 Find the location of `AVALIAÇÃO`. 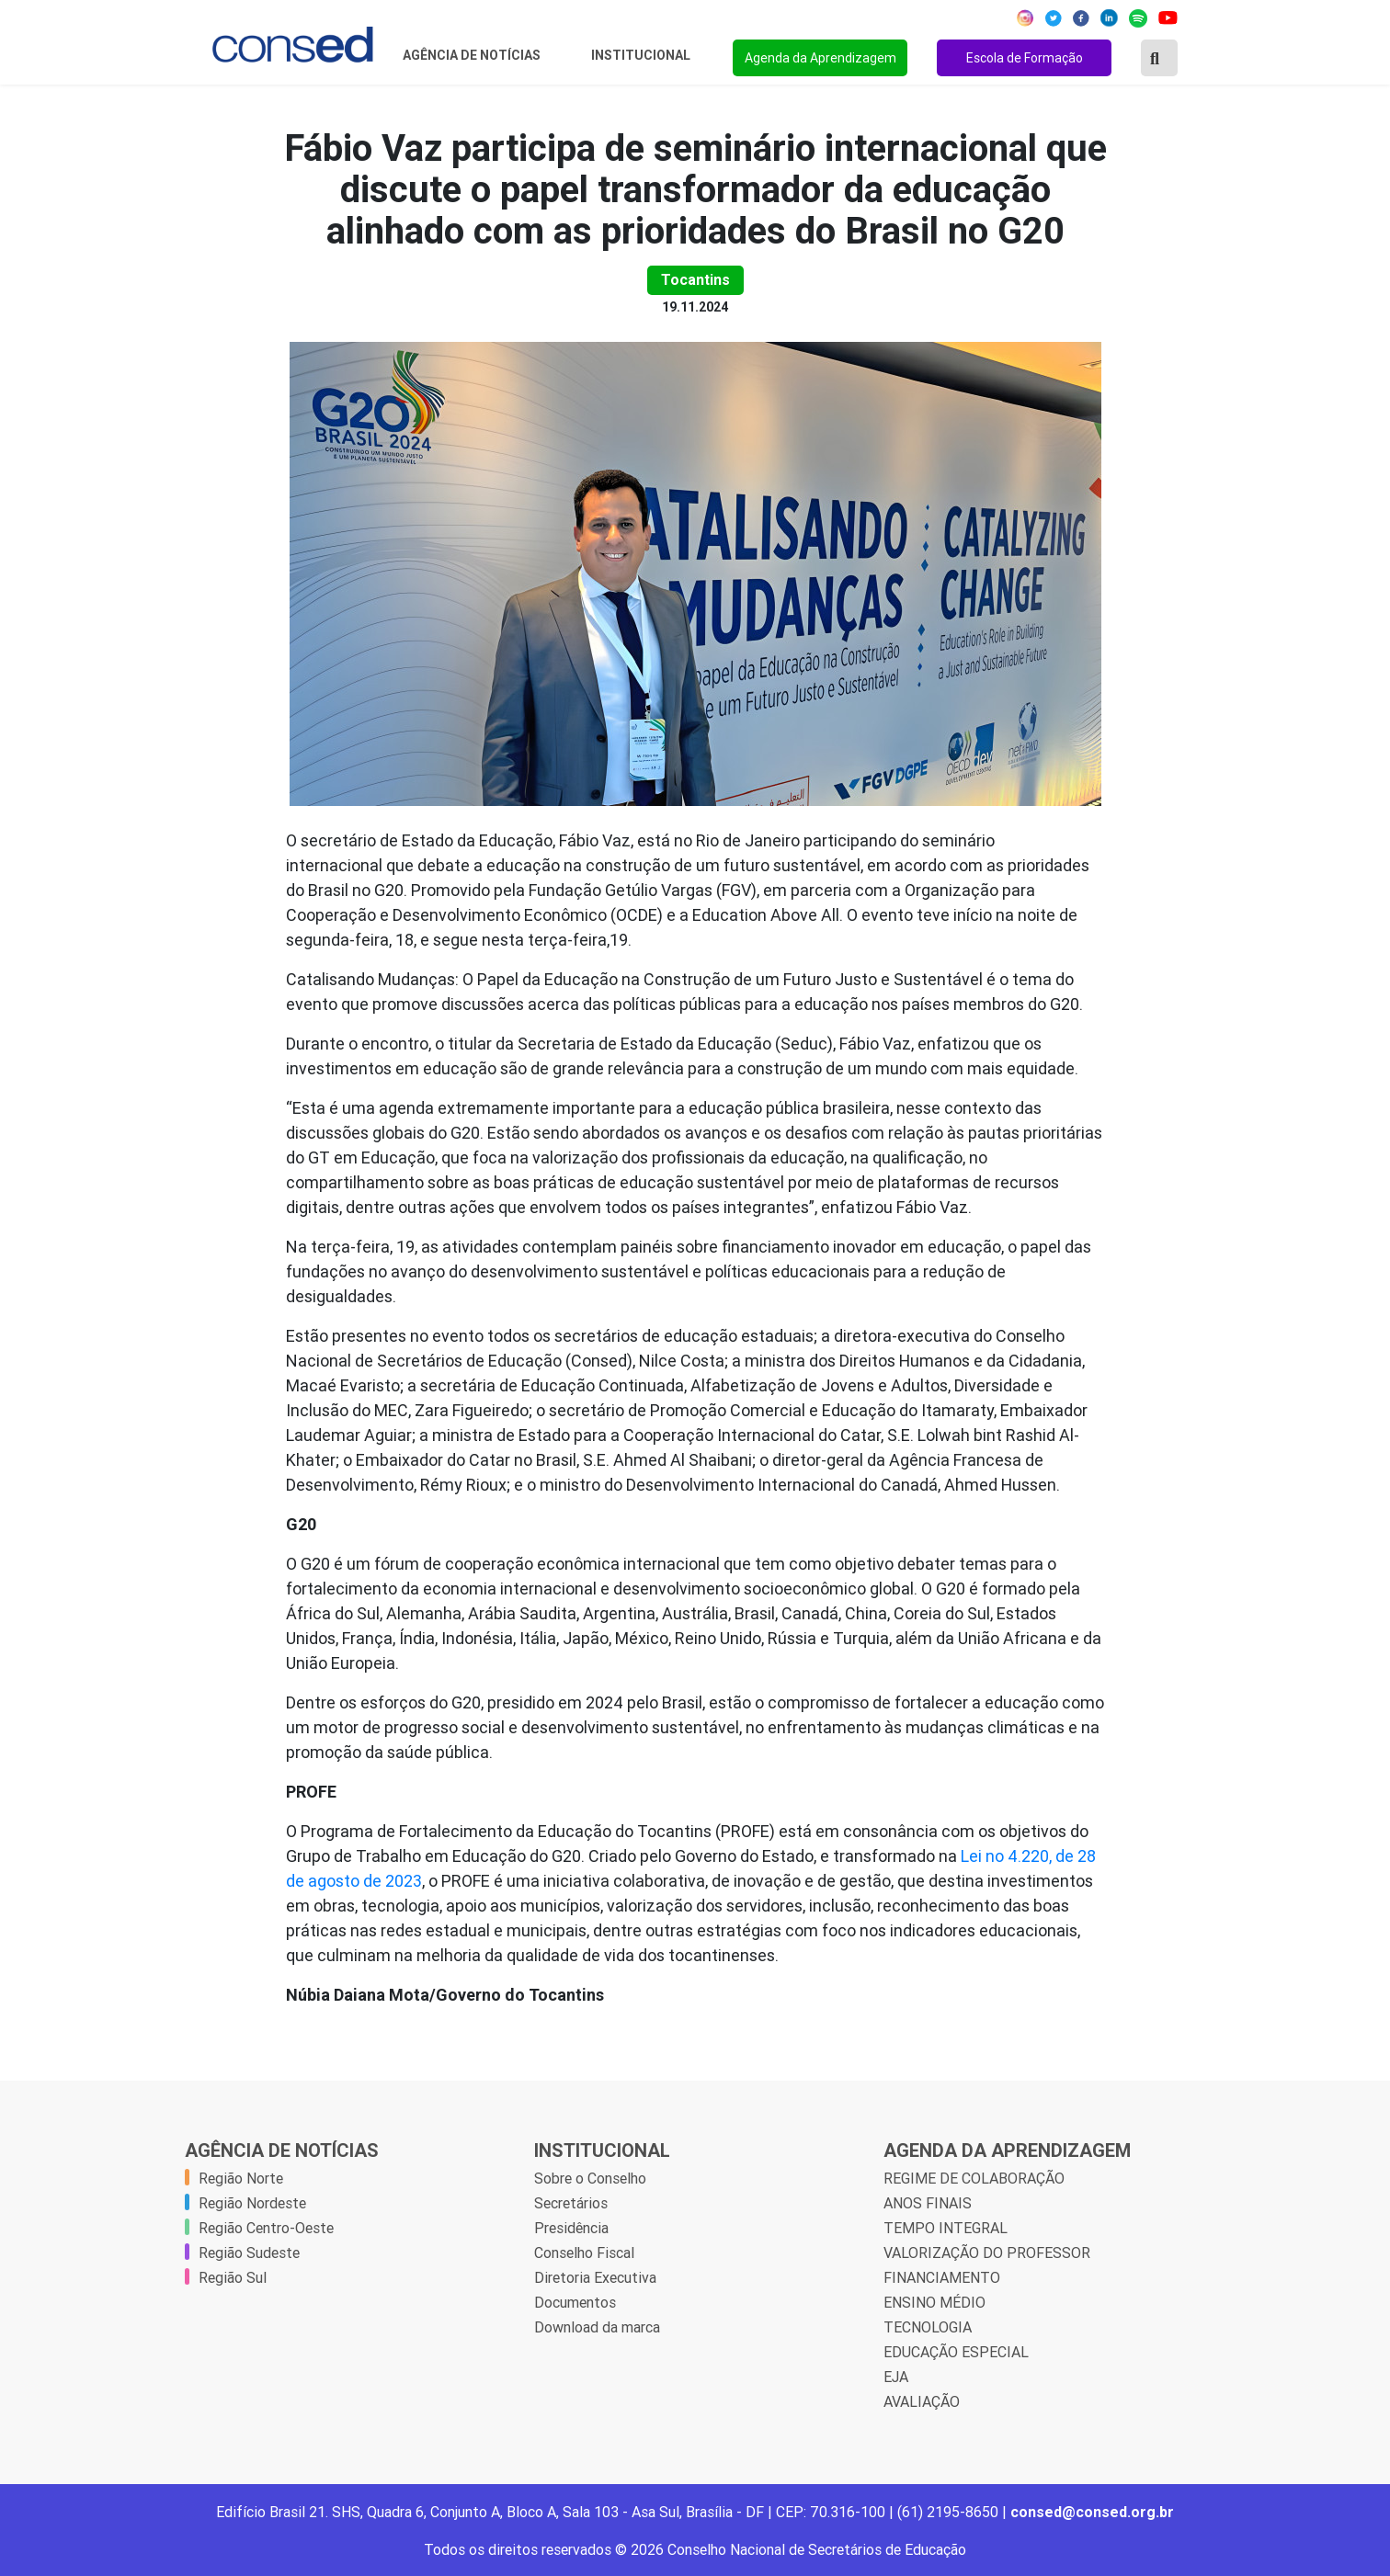

AVALIAÇÃO is located at coordinates (921, 2401).